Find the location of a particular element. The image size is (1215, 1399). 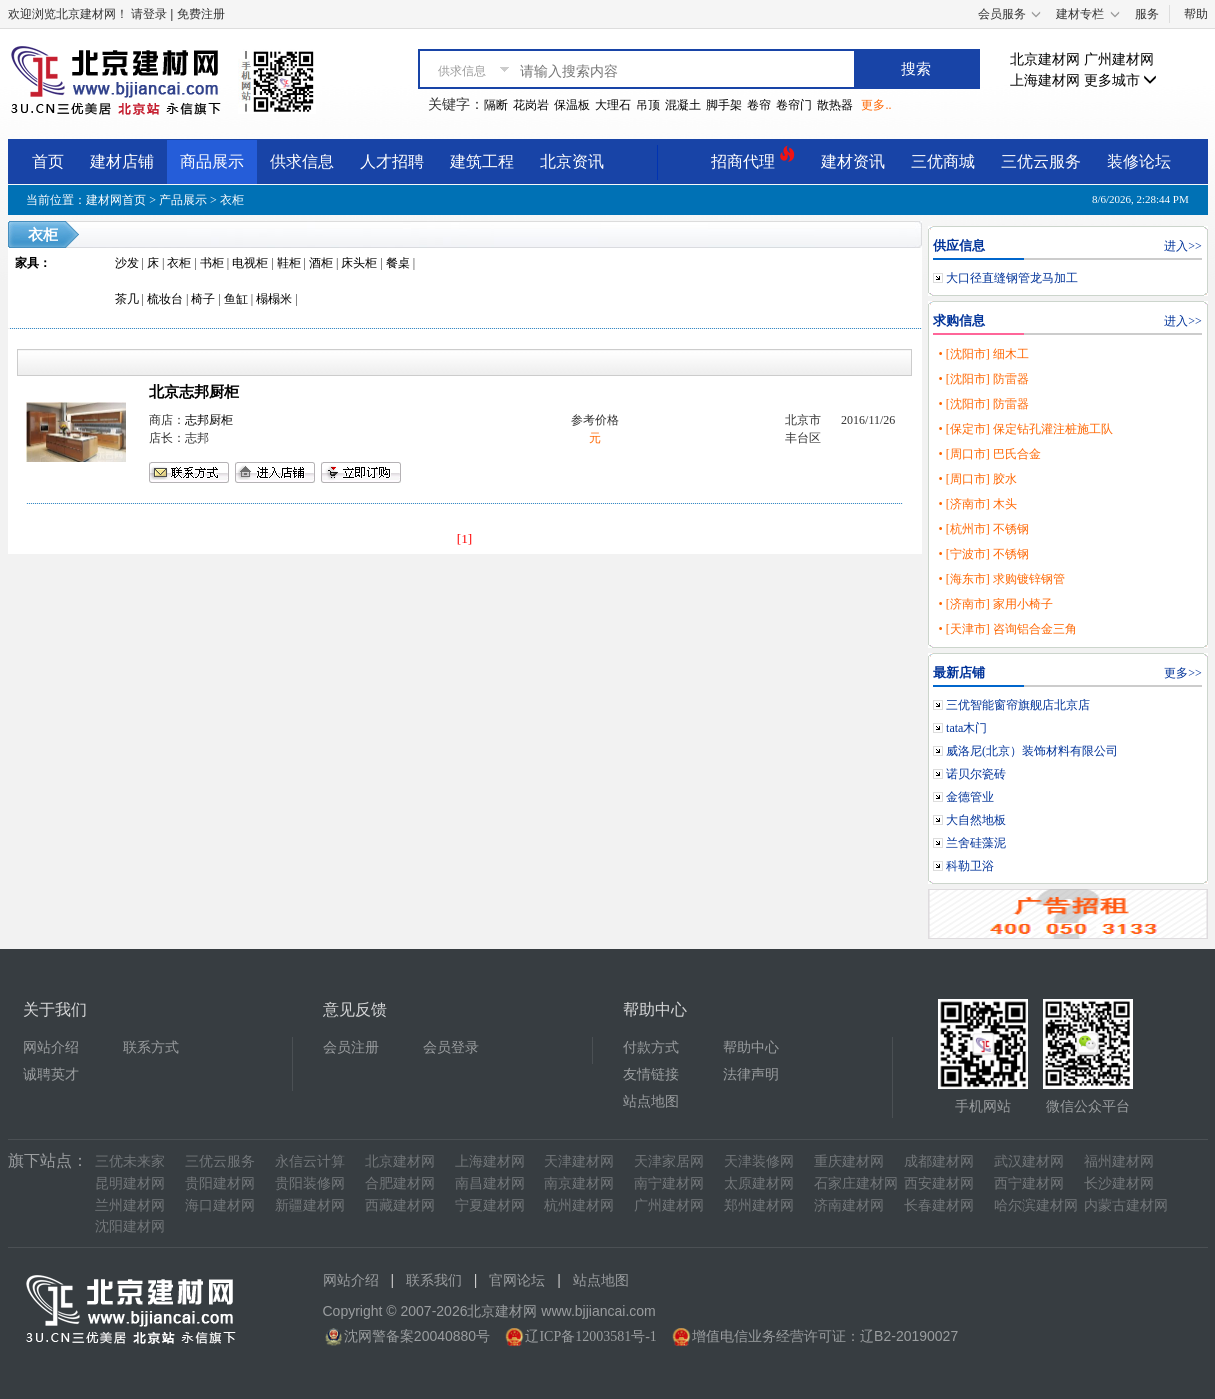

建材网首页 is located at coordinates (116, 200).